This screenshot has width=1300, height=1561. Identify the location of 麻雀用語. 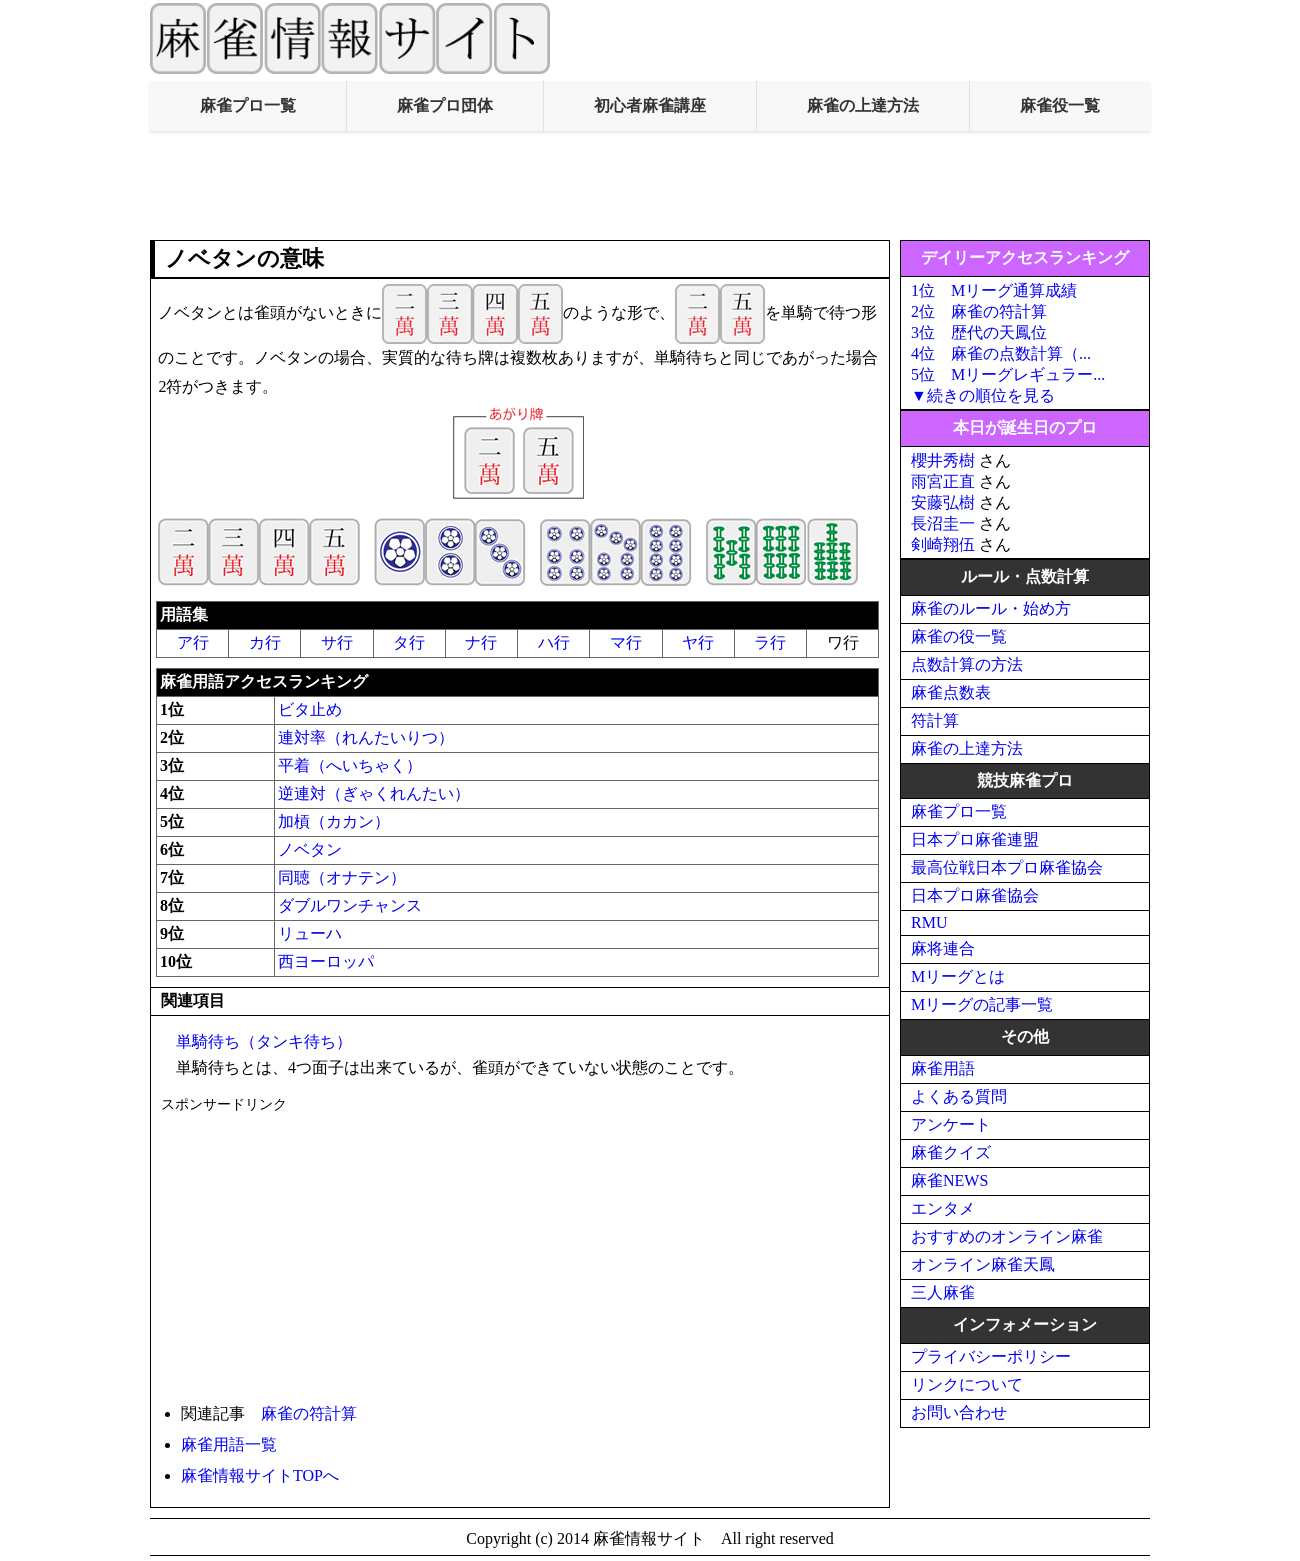
(943, 1068).